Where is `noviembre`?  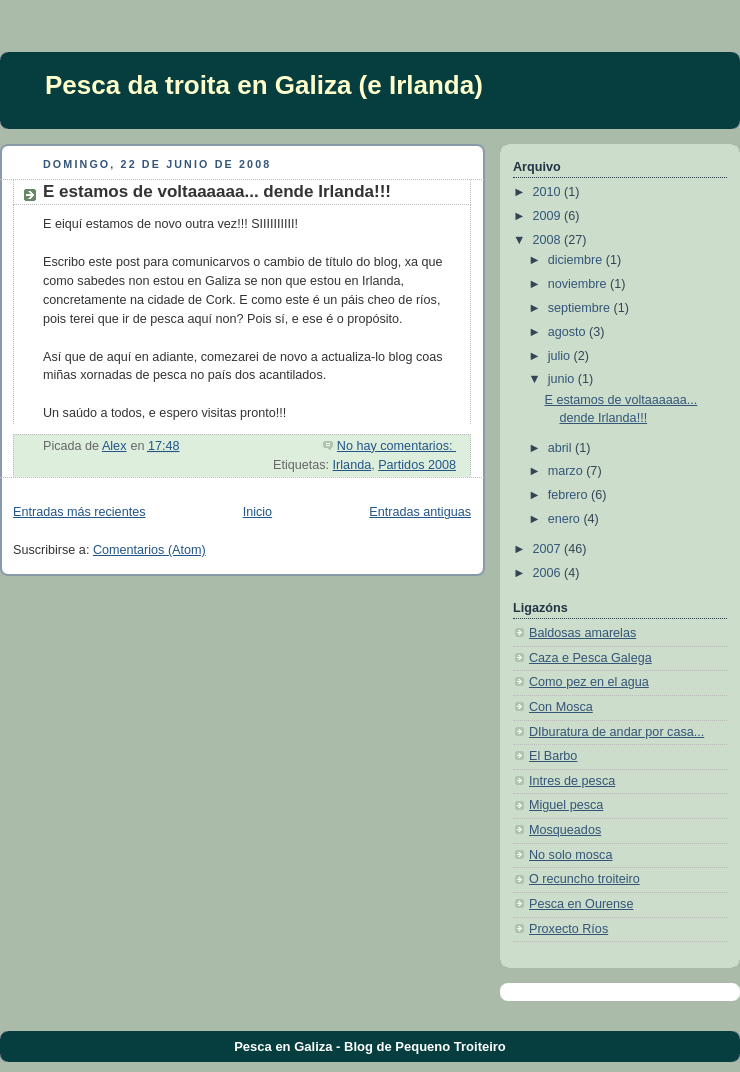 noviembre is located at coordinates (579, 284).